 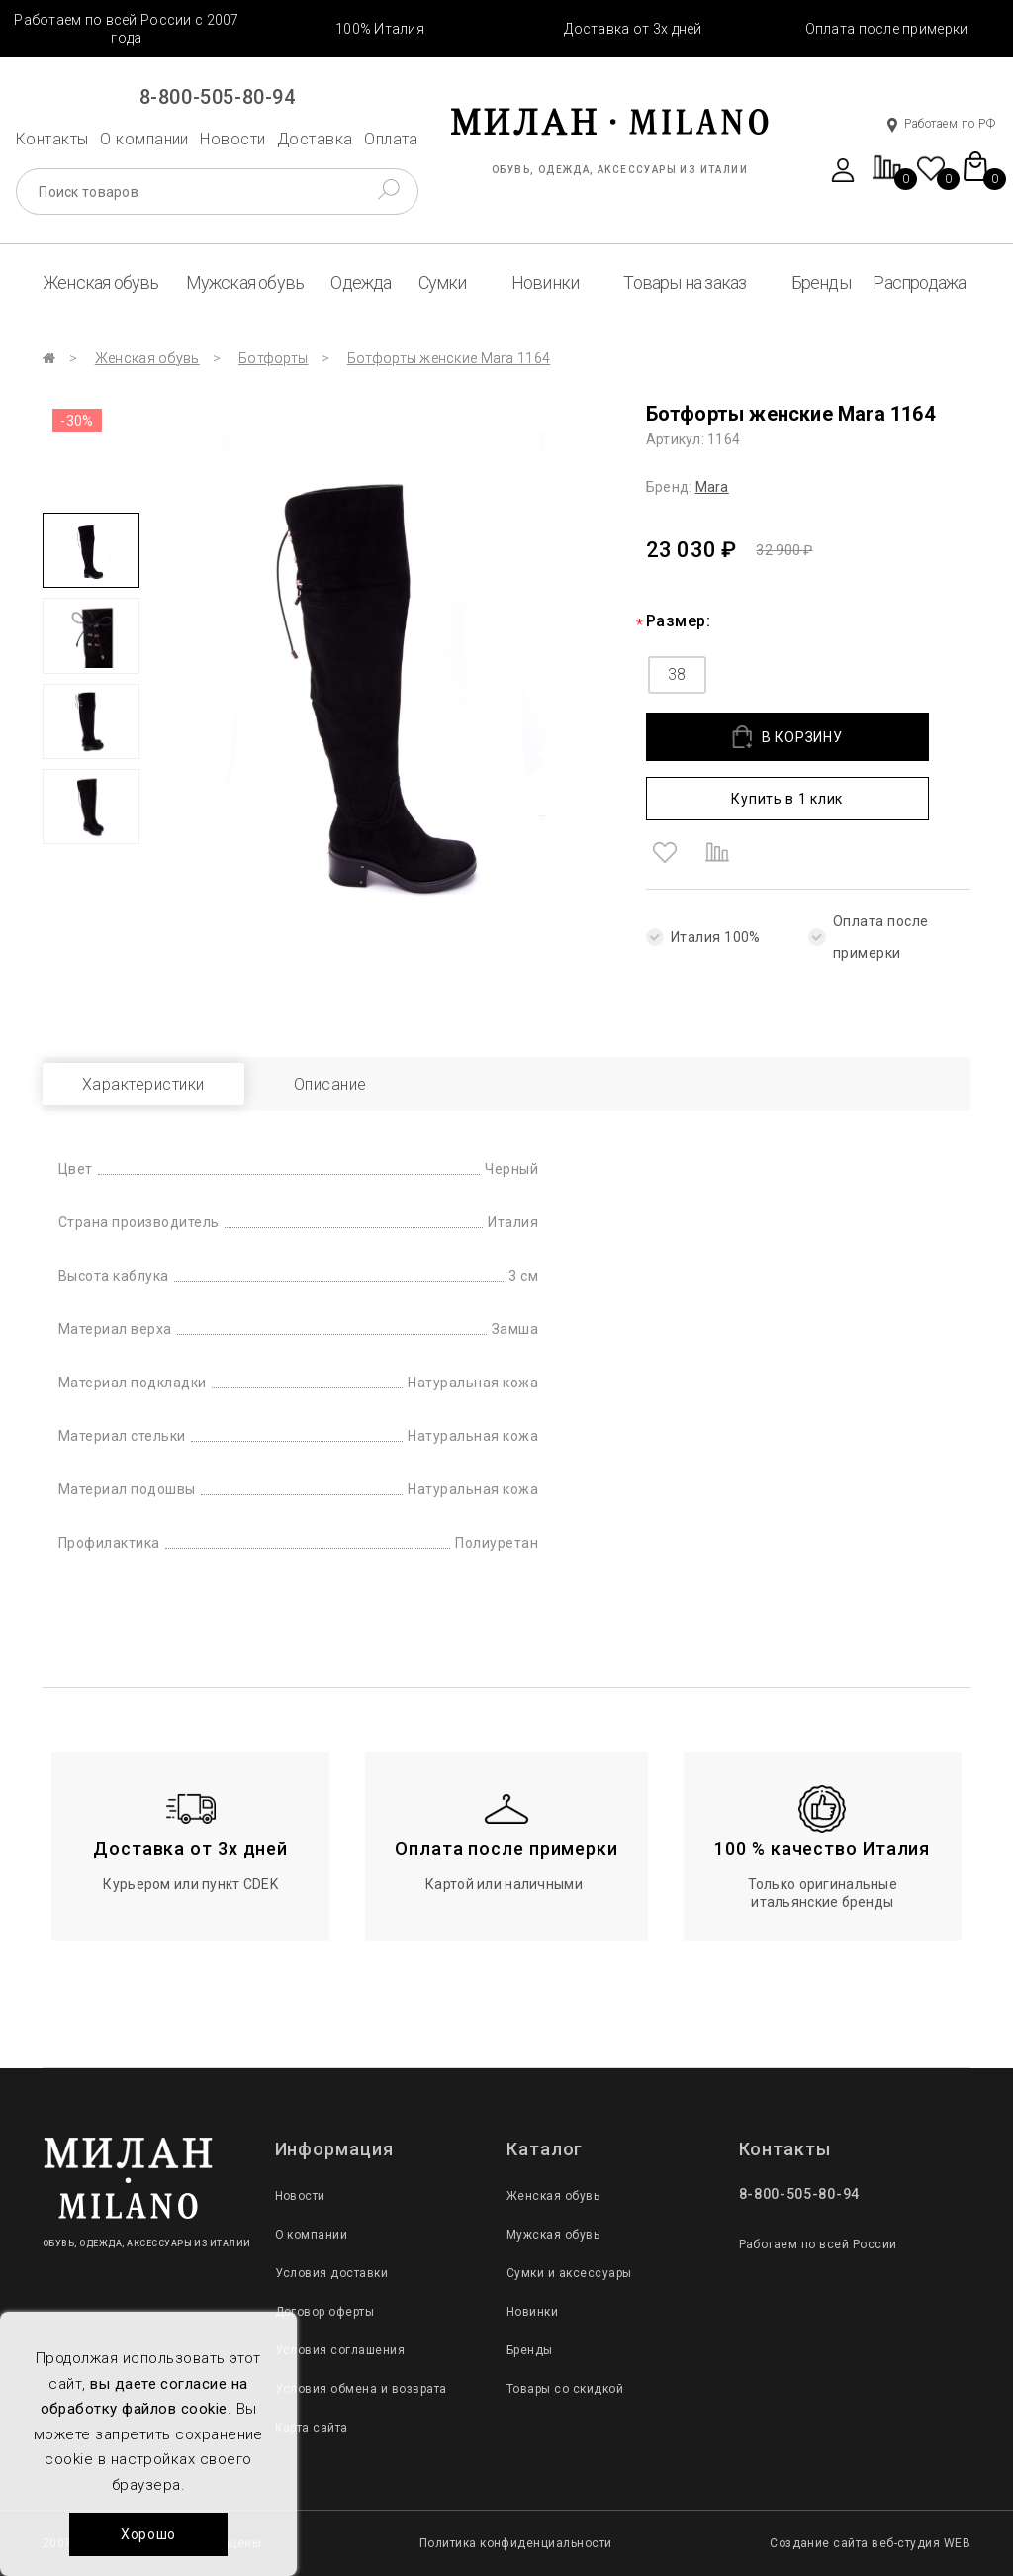 I want to click on Мужская обувь, so click(x=245, y=282).